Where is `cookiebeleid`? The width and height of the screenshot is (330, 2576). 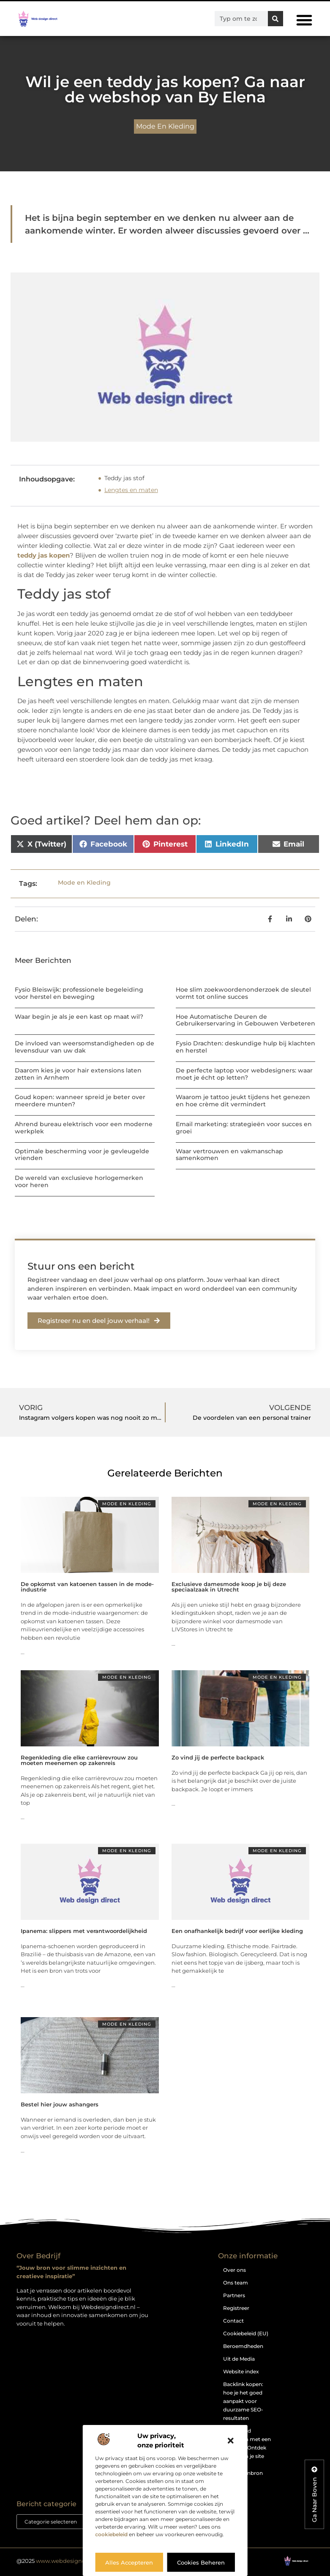
cookiebeleid is located at coordinates (111, 2534).